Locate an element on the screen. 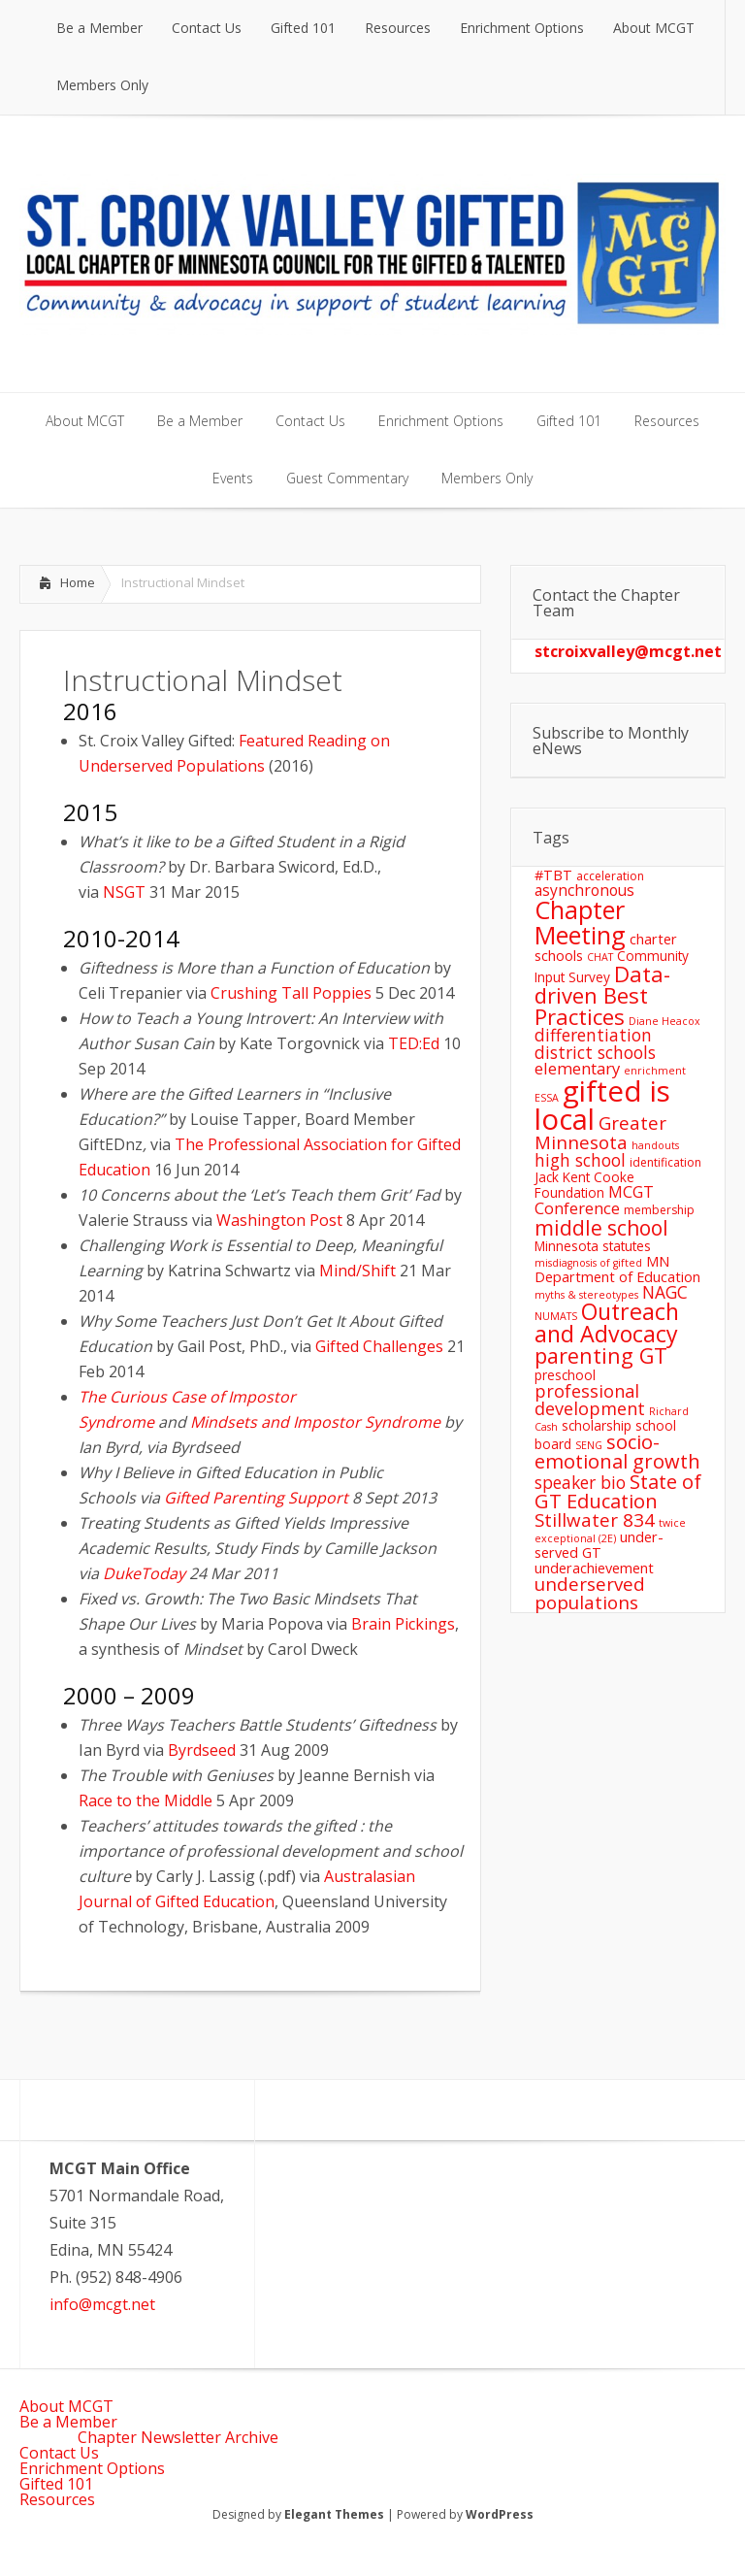  acceleration [acceleration (5 items)] is located at coordinates (610, 876).